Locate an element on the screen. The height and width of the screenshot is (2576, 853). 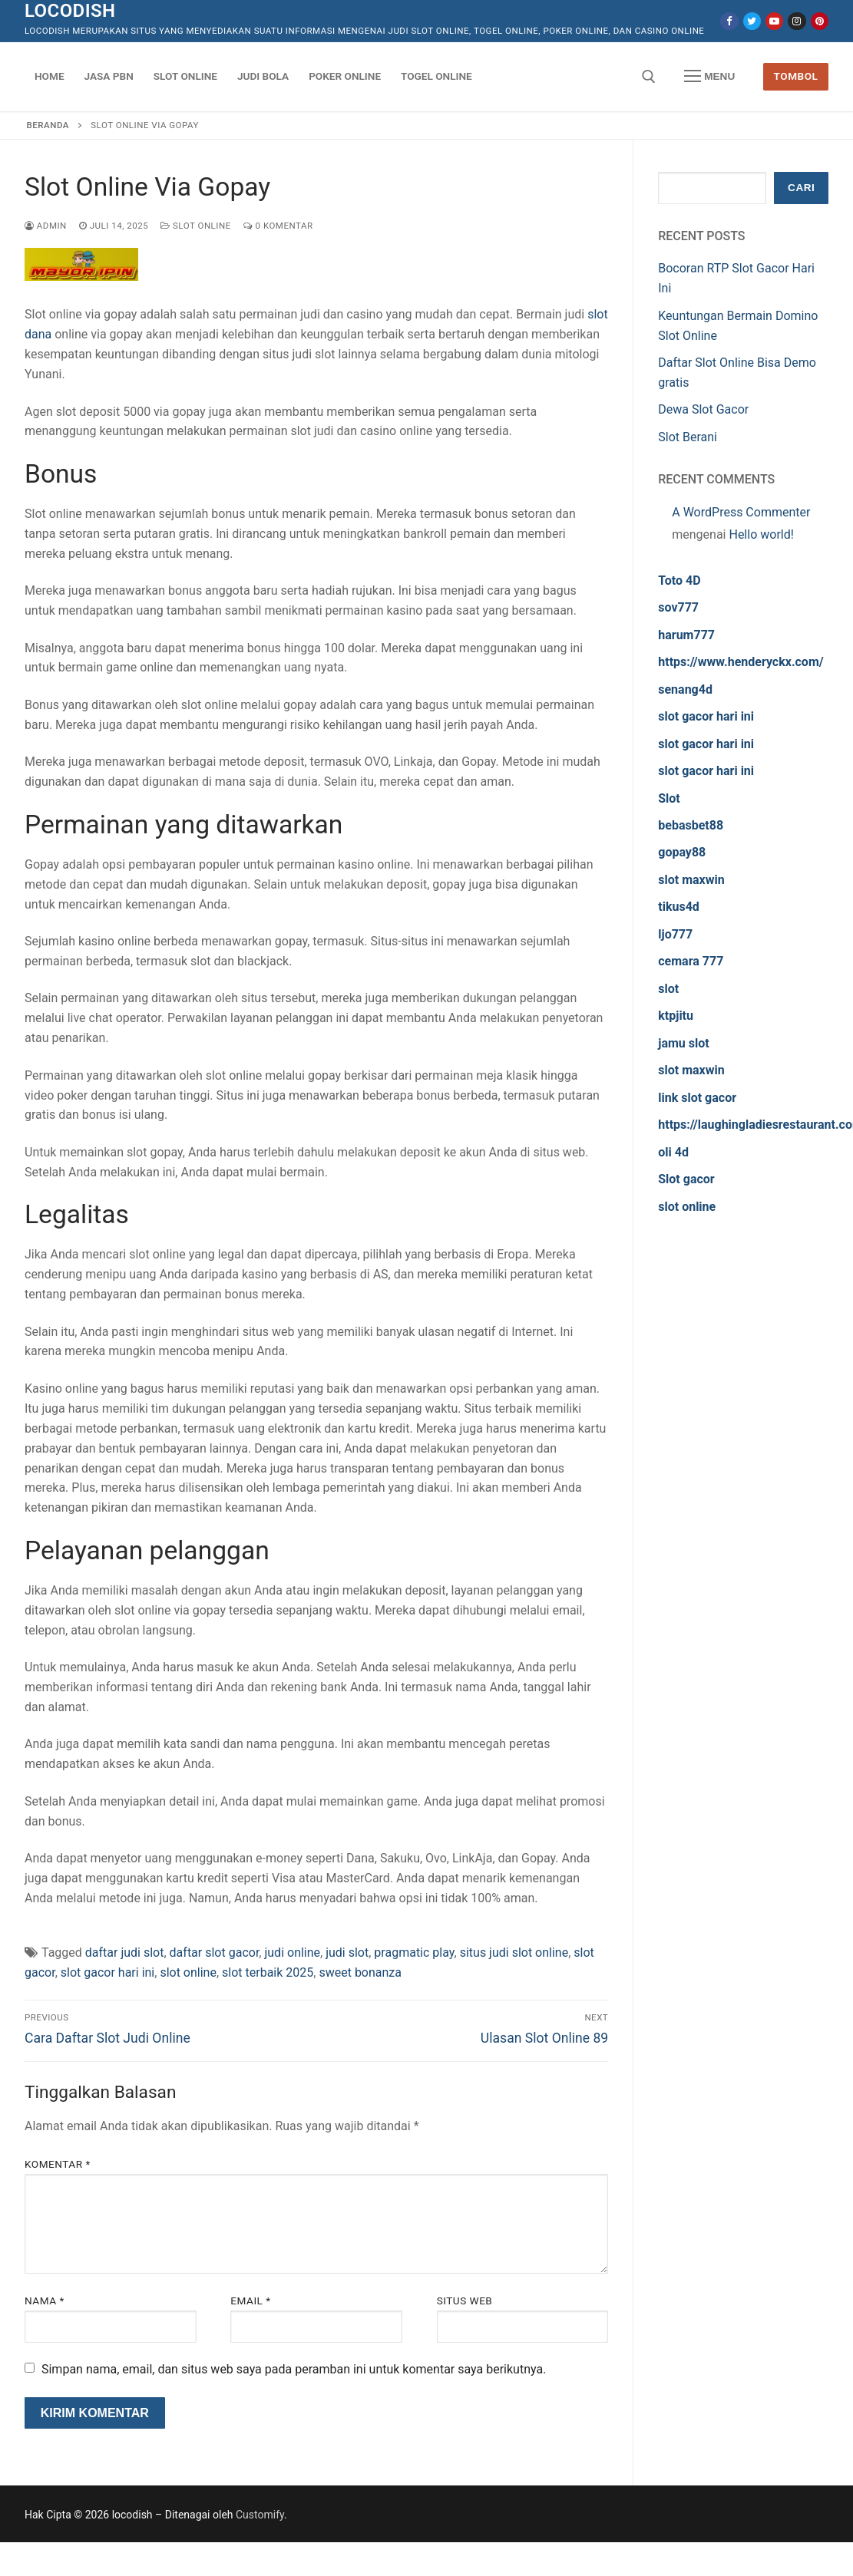
[Youtube] is located at coordinates (774, 21).